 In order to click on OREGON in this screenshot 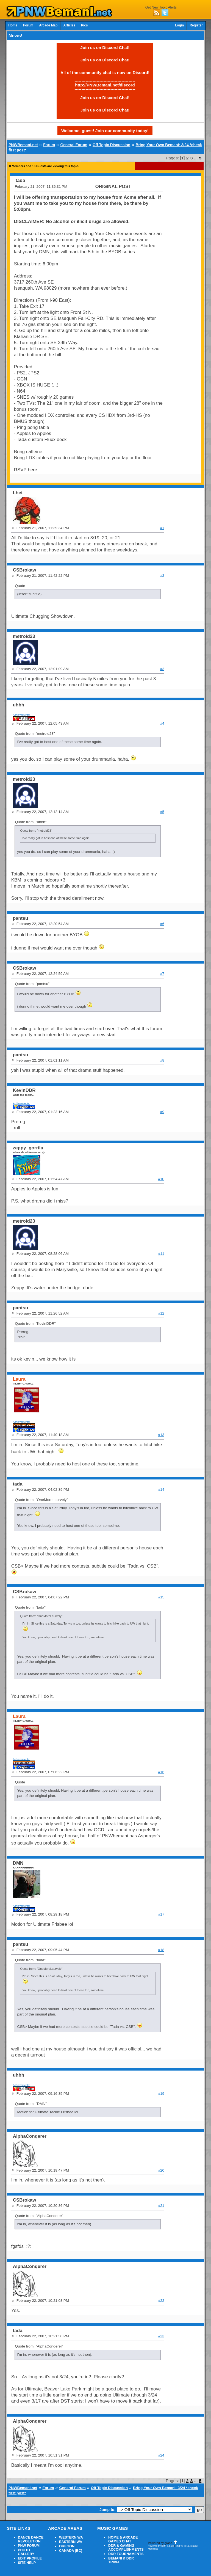, I will do `click(66, 2546)`.